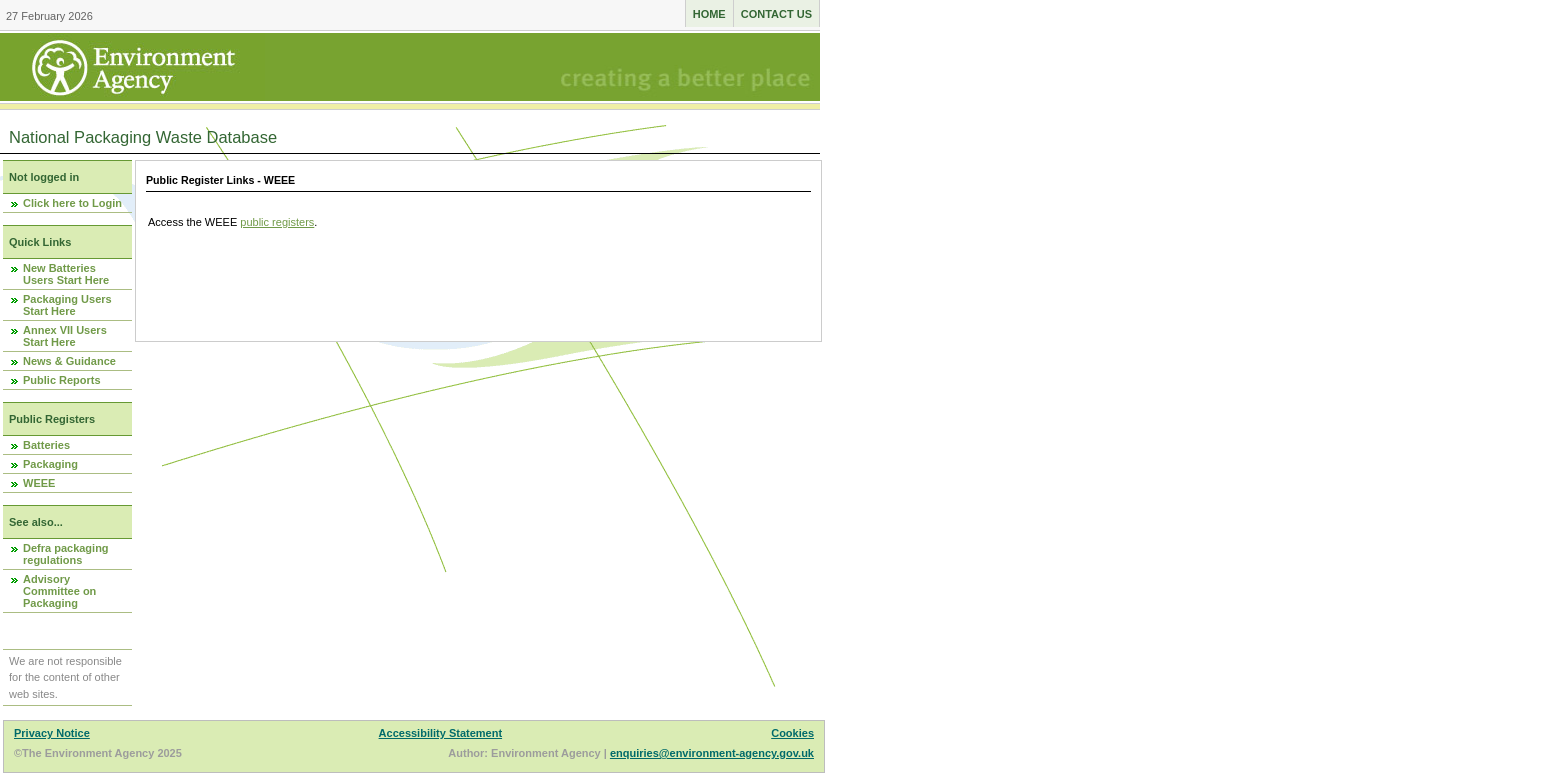 The image size is (1568, 783). I want to click on public registers, so click(277, 222).